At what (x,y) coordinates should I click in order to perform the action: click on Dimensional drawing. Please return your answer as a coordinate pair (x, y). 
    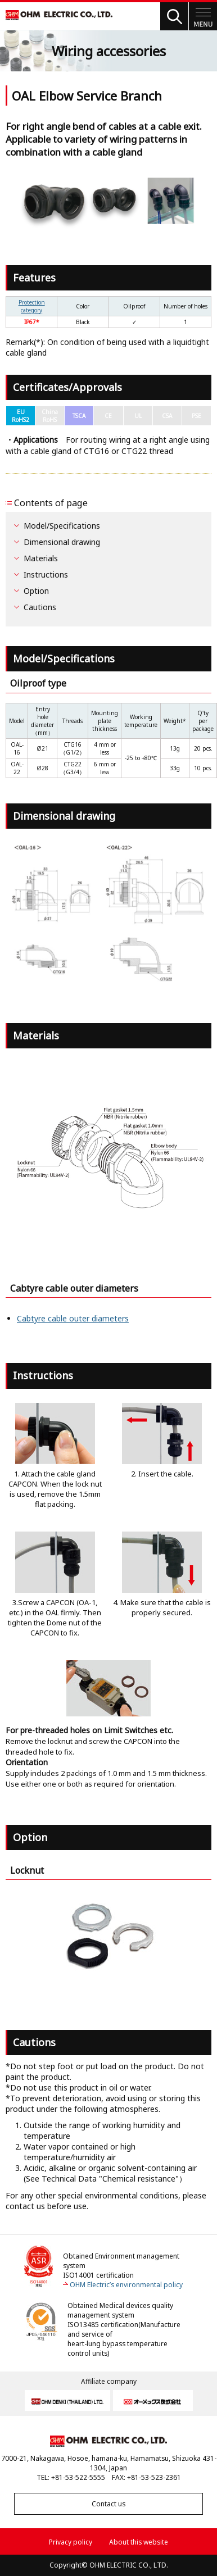
    Looking at the image, I should click on (62, 542).